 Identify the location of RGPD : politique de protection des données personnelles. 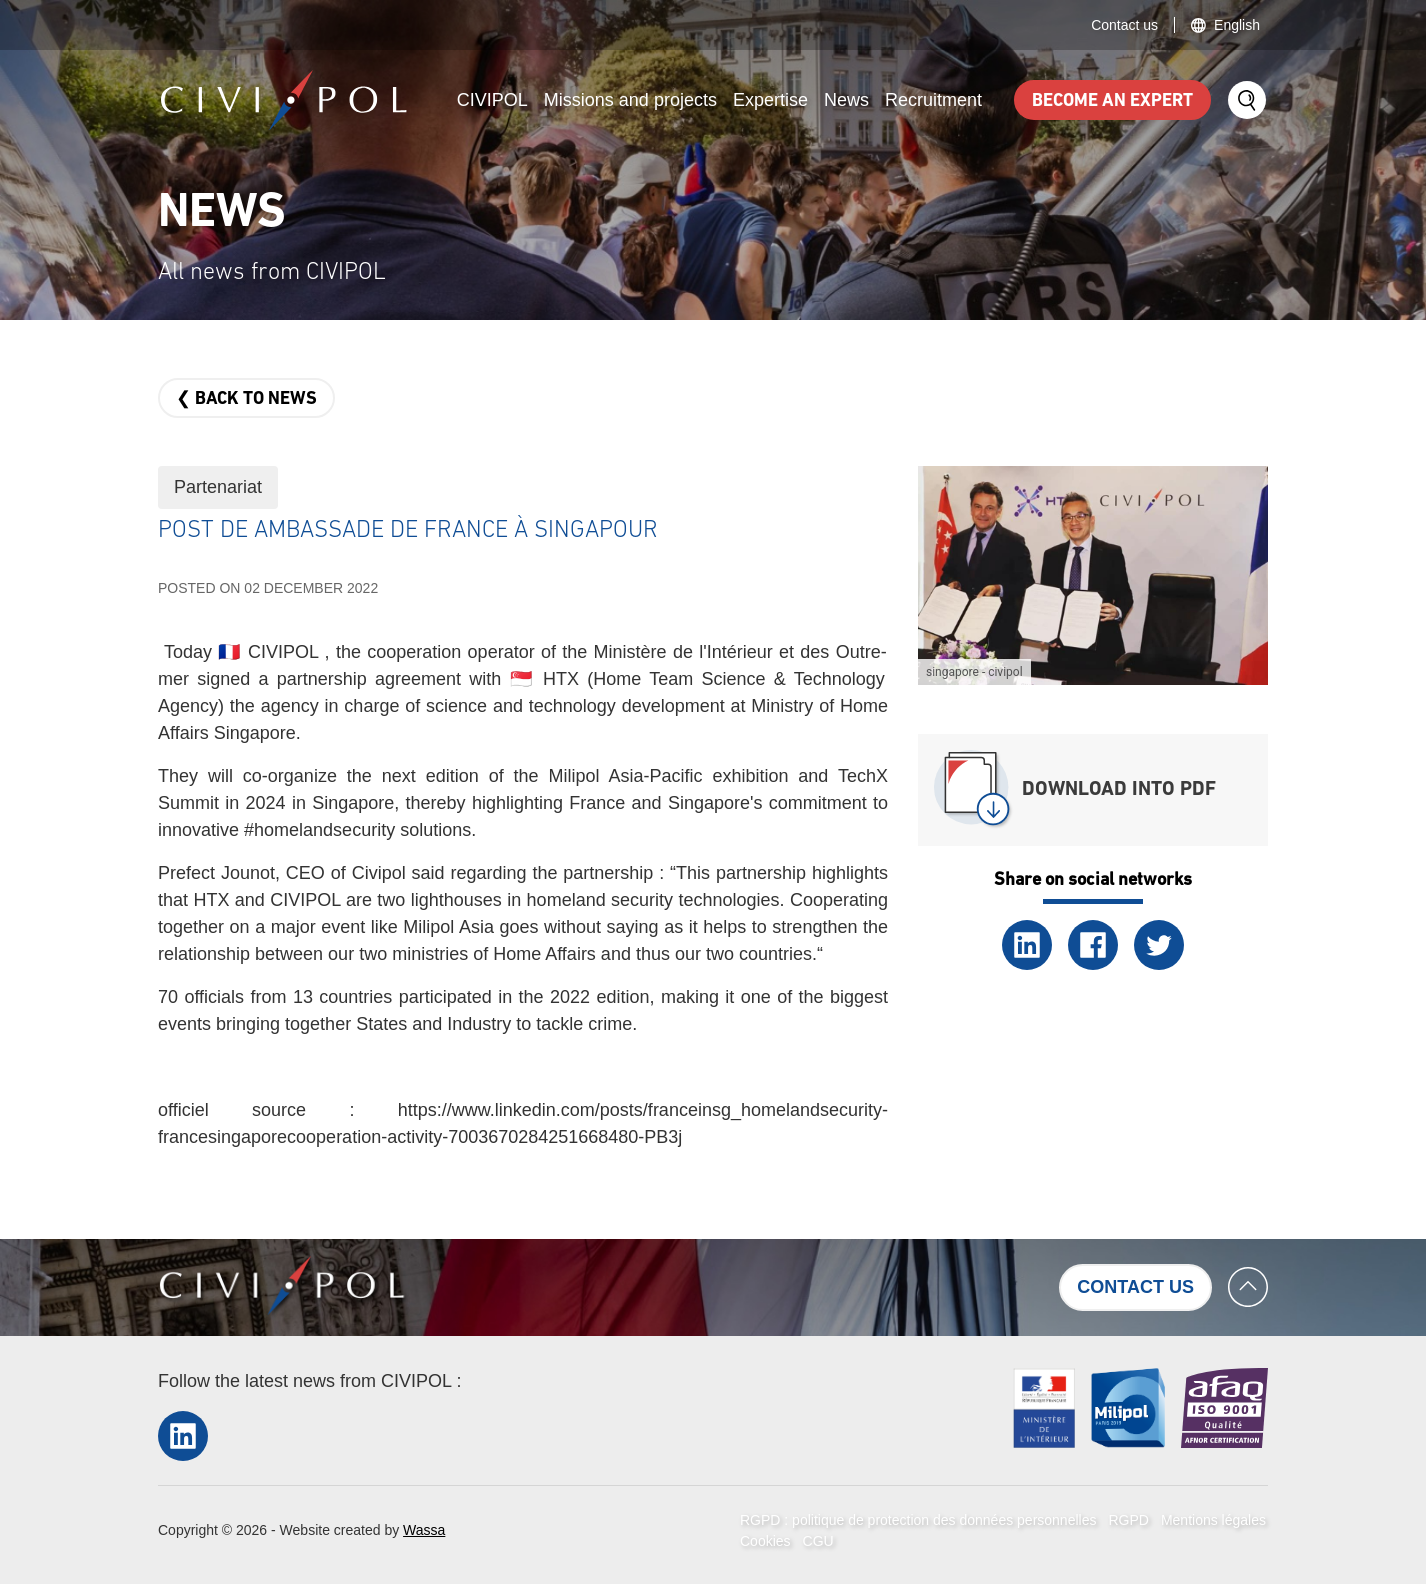
(918, 1520).